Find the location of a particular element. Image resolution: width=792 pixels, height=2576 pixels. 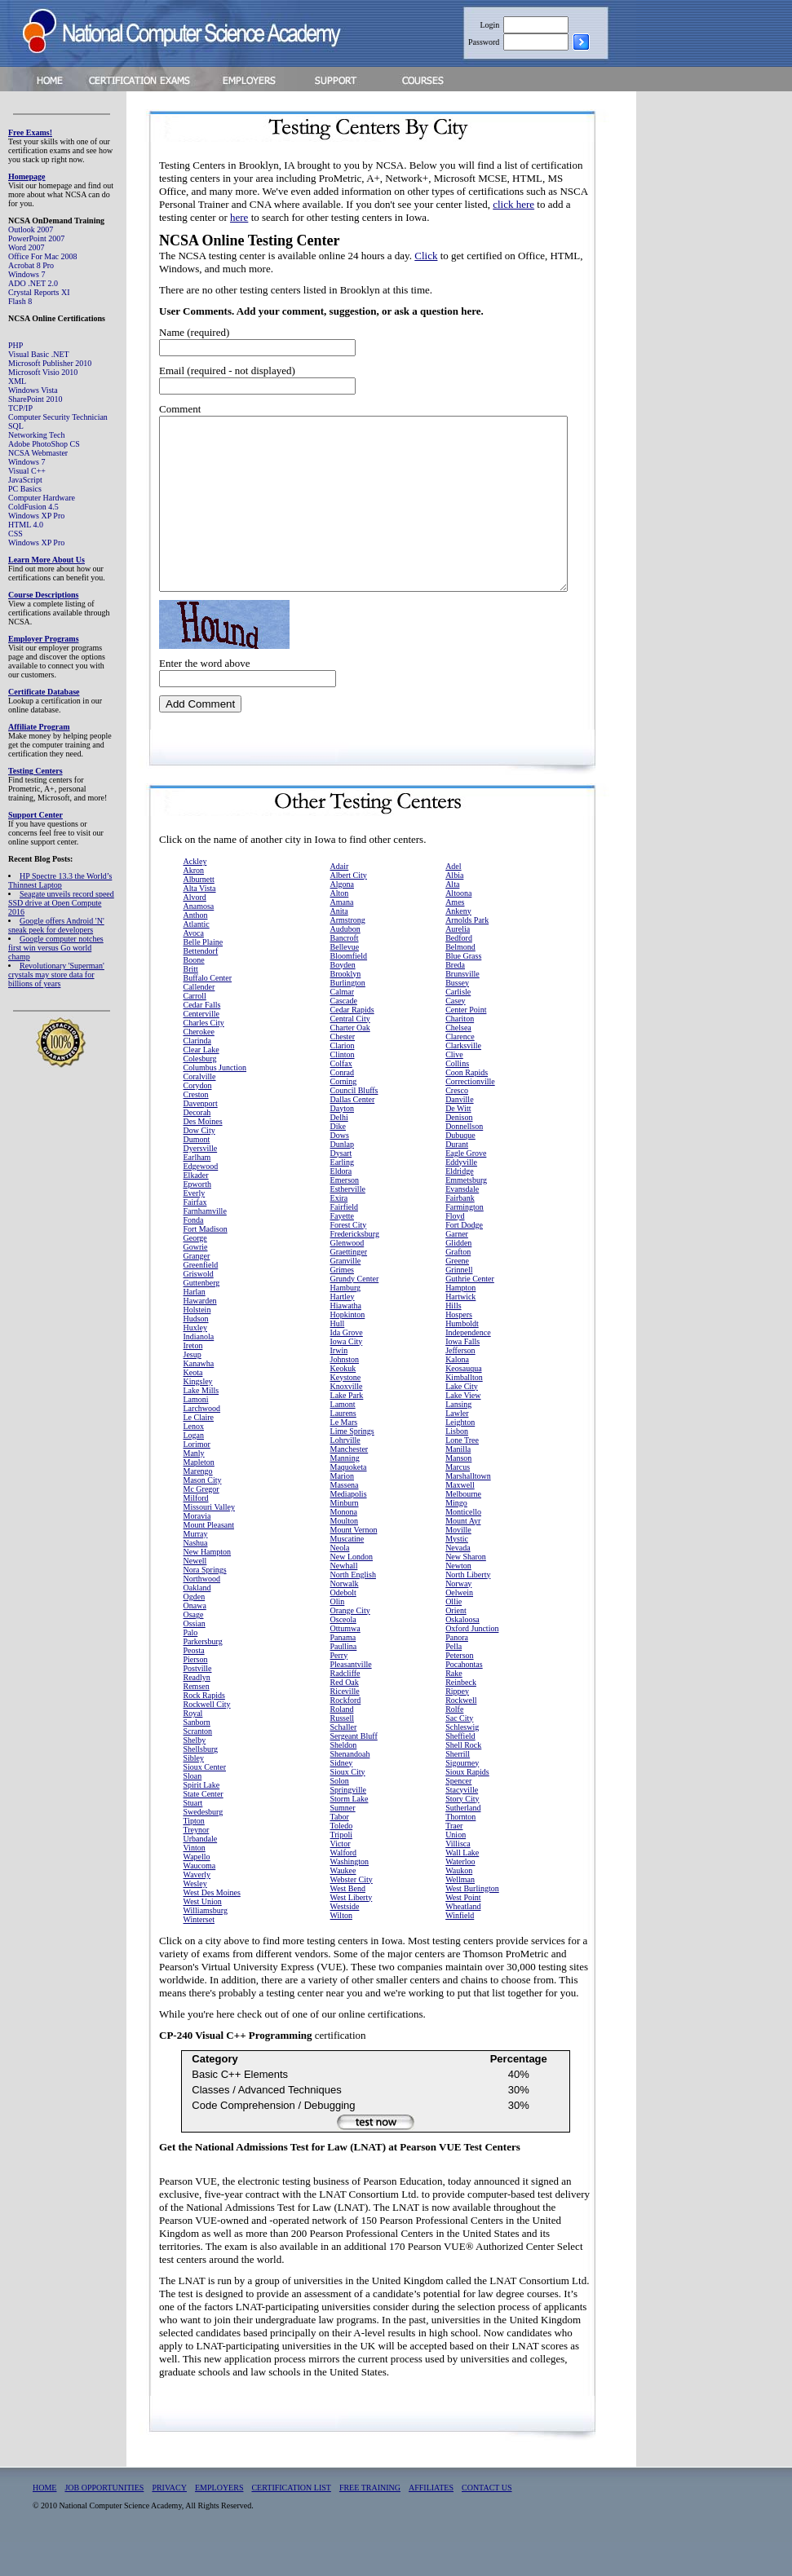

Rake is located at coordinates (453, 1707).